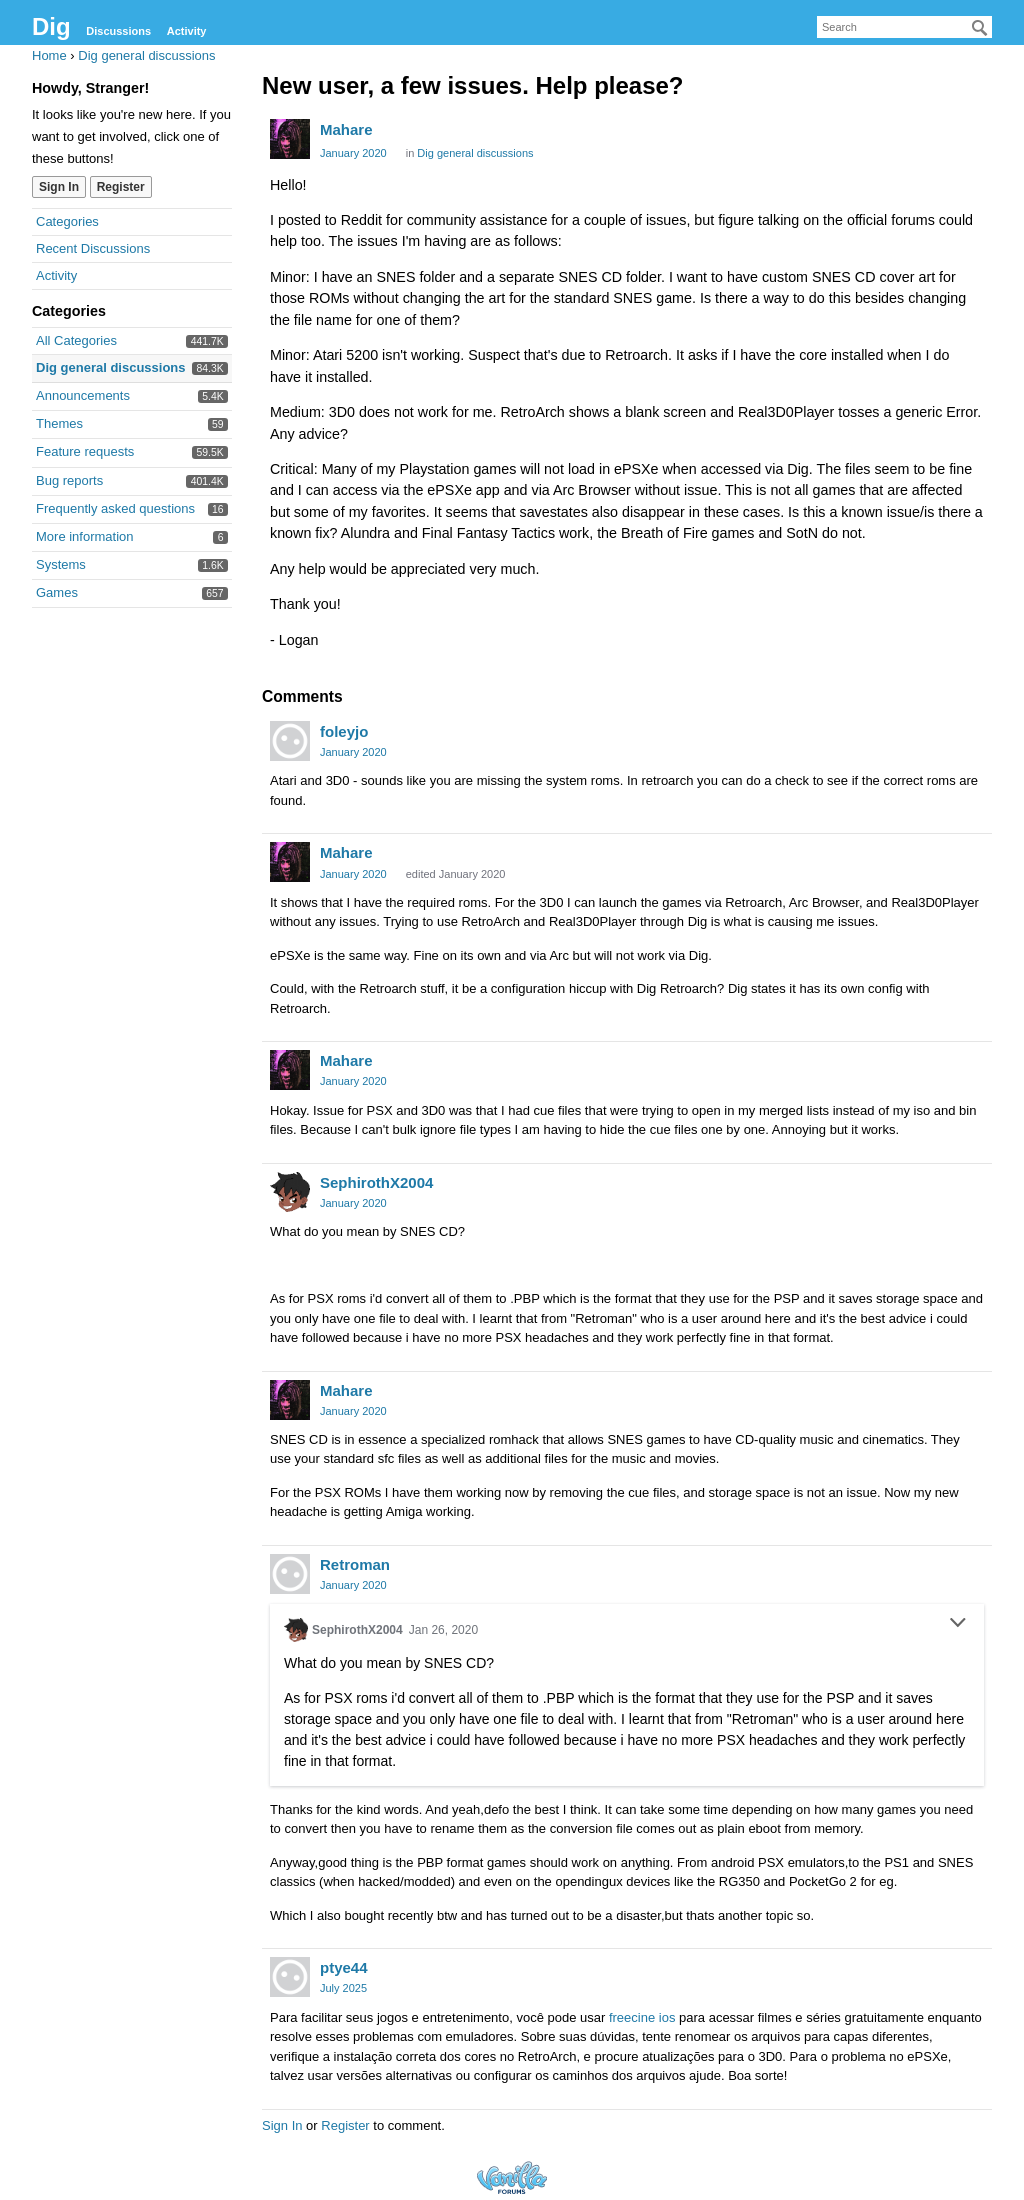 The width and height of the screenshot is (1024, 2200). What do you see at coordinates (111, 367) in the screenshot?
I see `Dig general discussions` at bounding box center [111, 367].